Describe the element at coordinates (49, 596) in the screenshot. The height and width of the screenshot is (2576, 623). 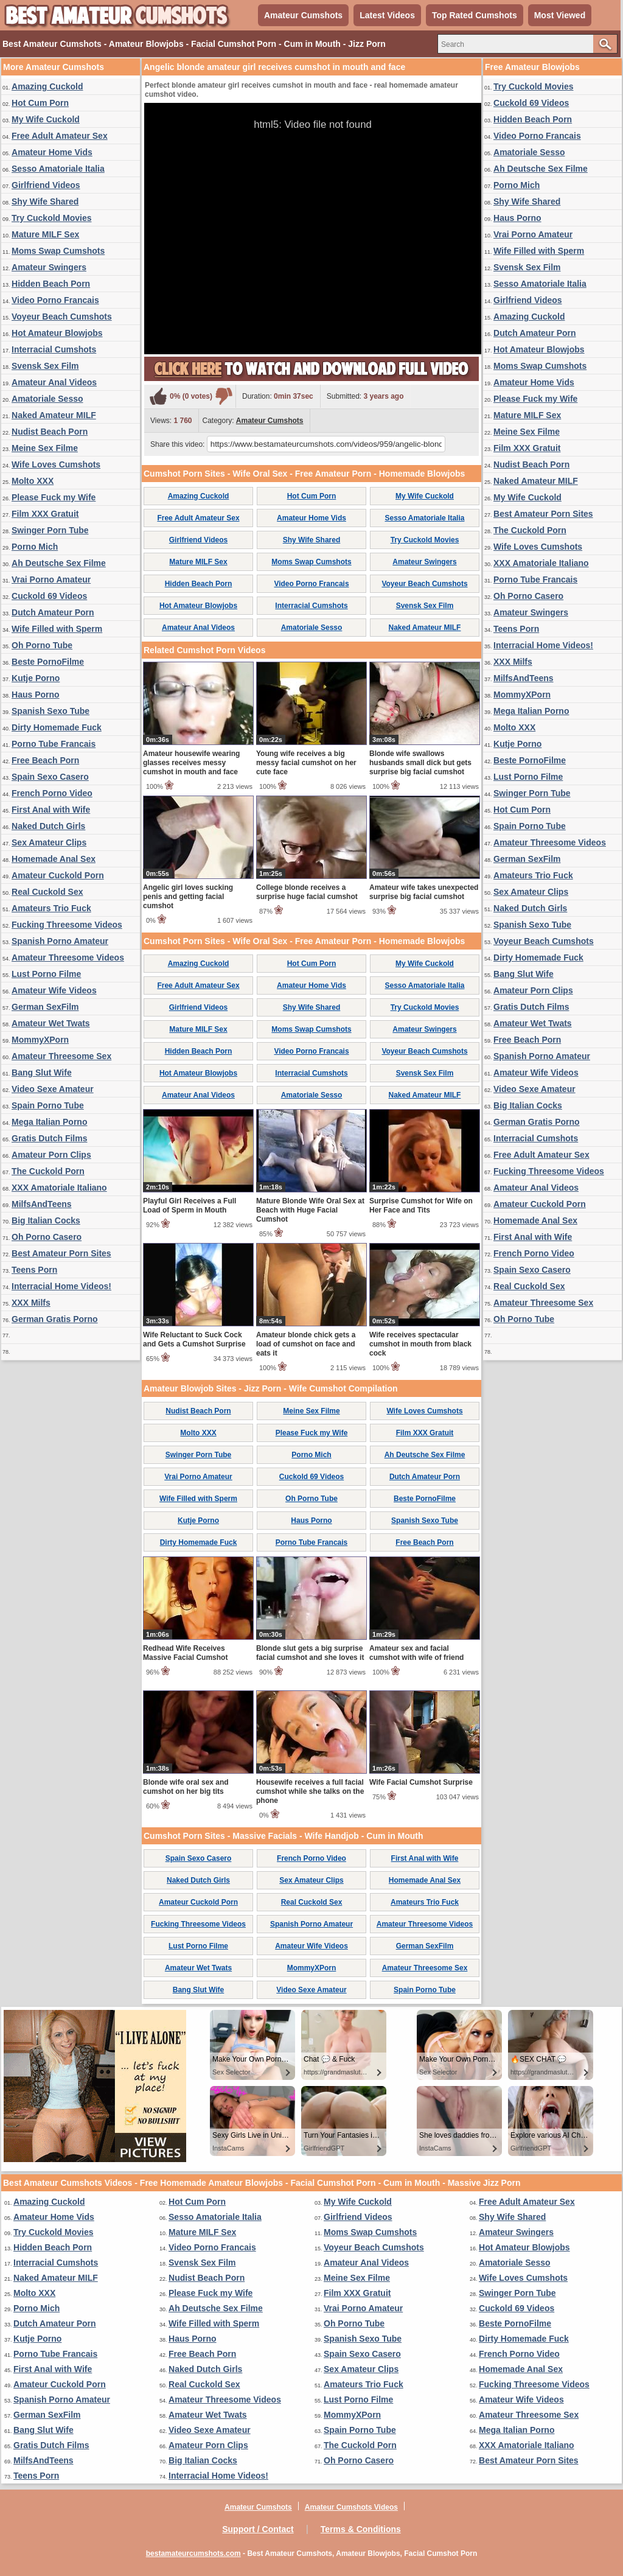
I see `Cuckold 69 Videos` at that location.